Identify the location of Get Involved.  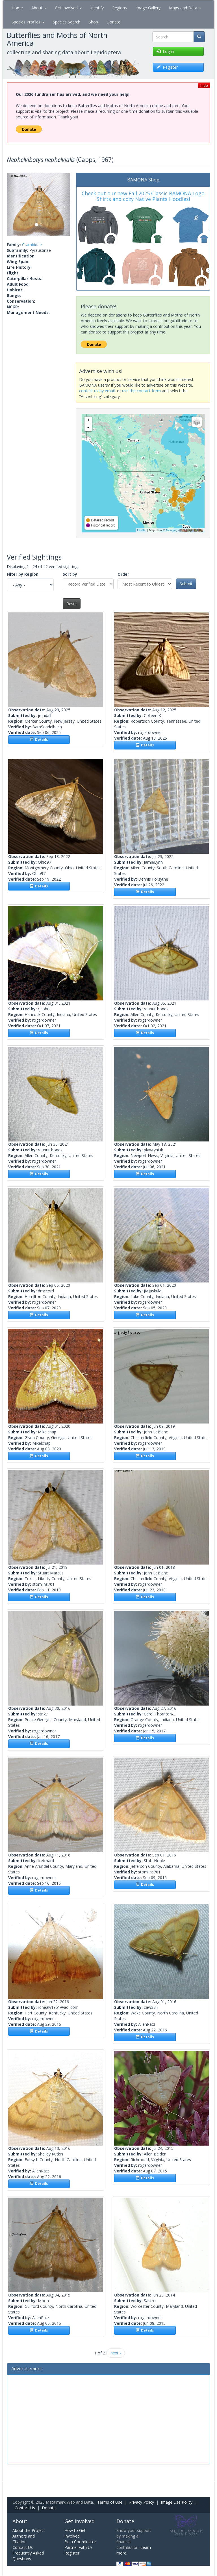
(68, 7).